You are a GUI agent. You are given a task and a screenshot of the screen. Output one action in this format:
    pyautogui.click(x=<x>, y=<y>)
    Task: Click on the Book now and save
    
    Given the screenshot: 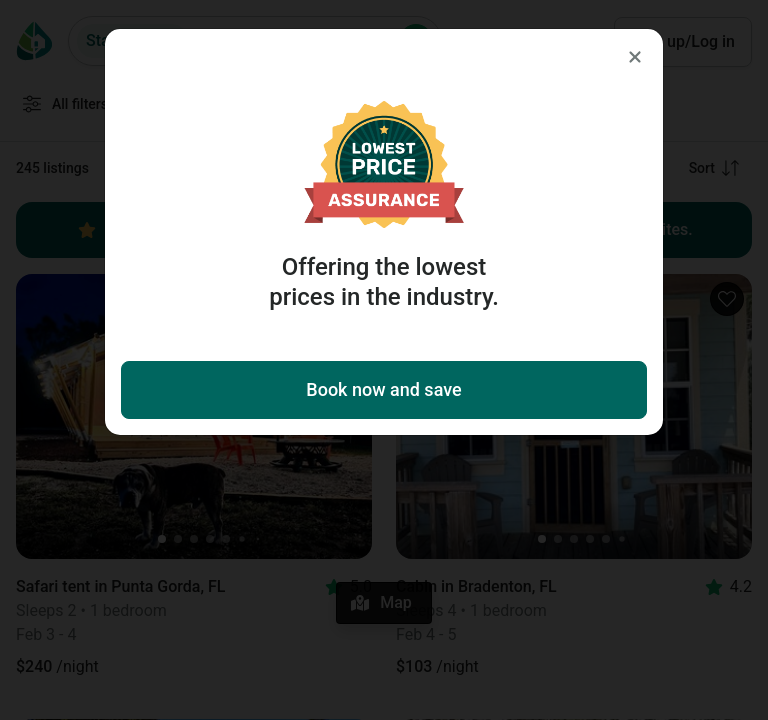 What is the action you would take?
    pyautogui.click(x=383, y=389)
    